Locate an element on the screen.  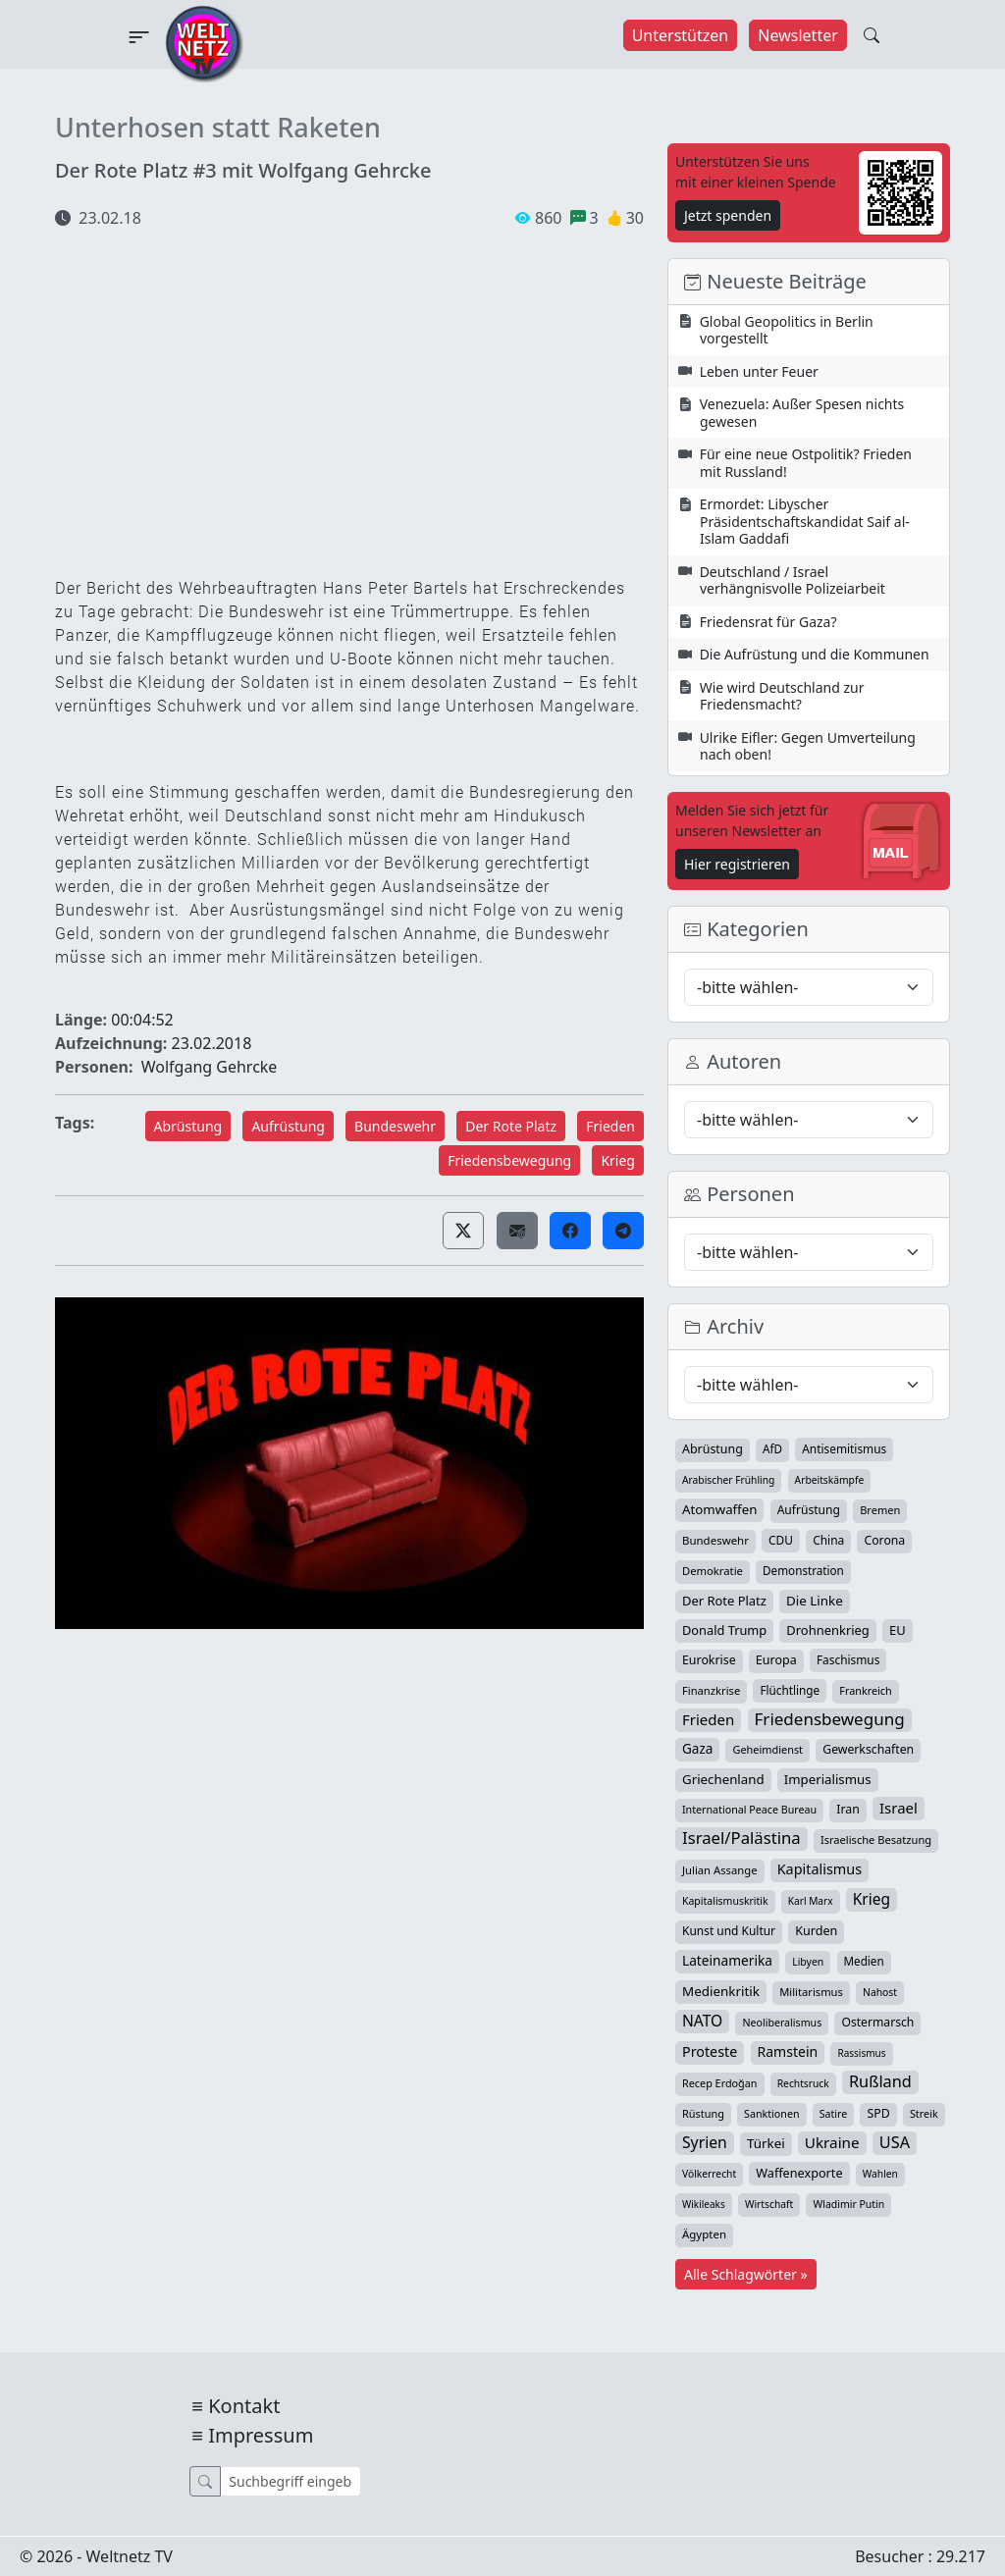
Imperialismus [Imperialismus (65 Einträge)] is located at coordinates (828, 1779).